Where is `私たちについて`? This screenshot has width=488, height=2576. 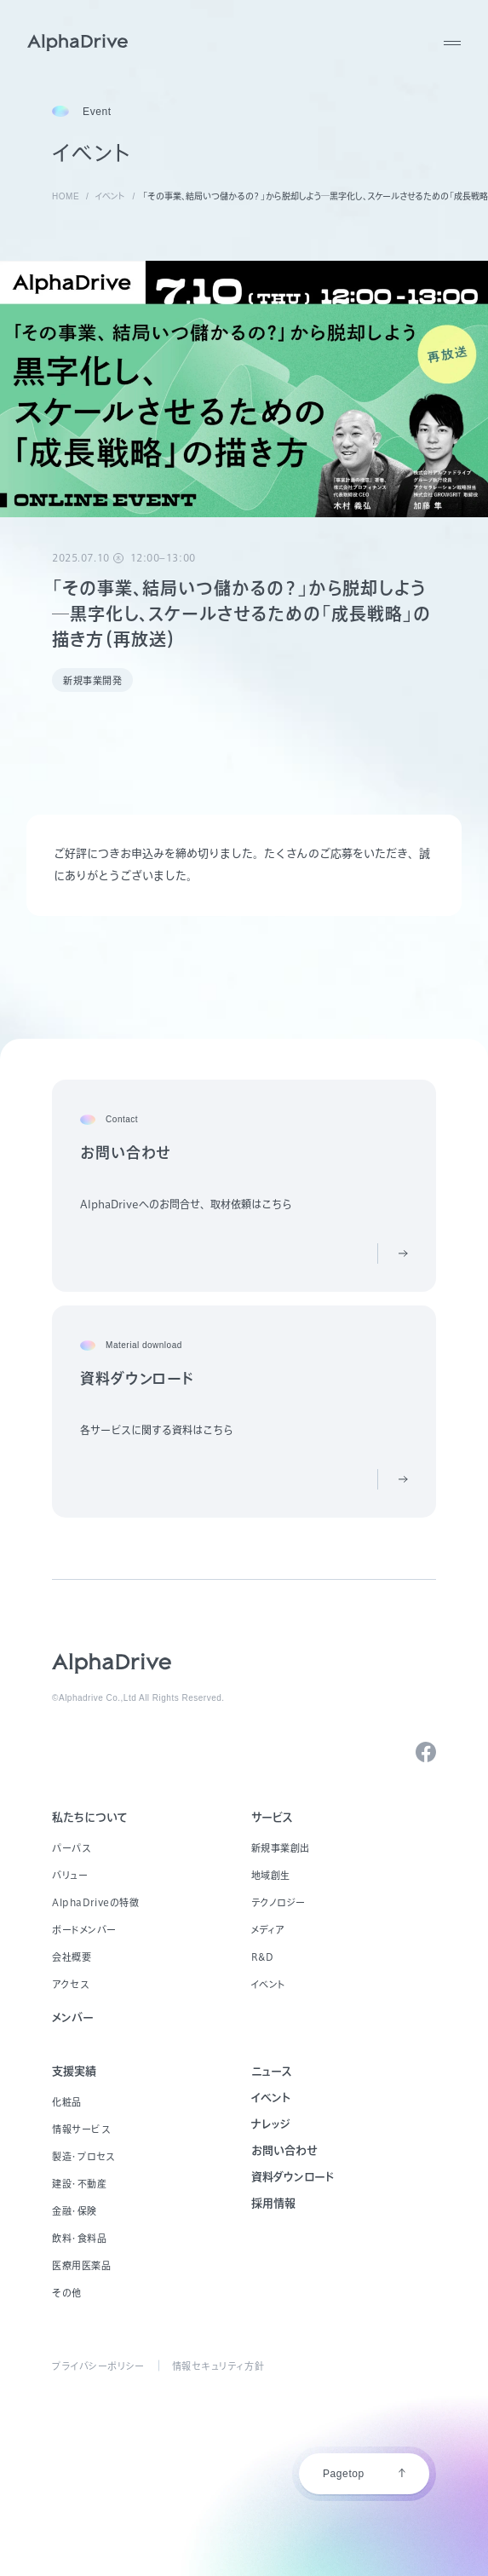
私たちについて is located at coordinates (90, 1817).